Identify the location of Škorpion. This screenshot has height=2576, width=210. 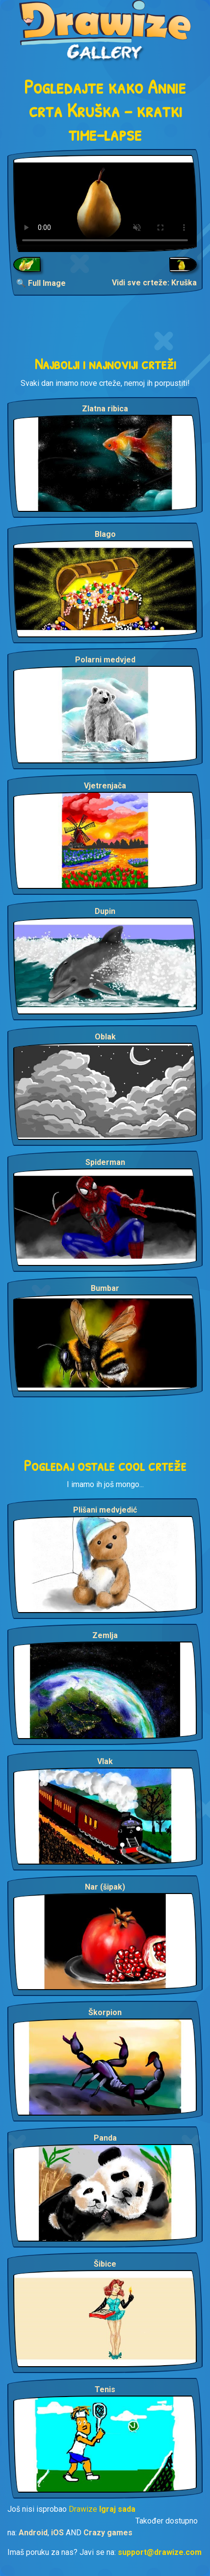
(105, 2012).